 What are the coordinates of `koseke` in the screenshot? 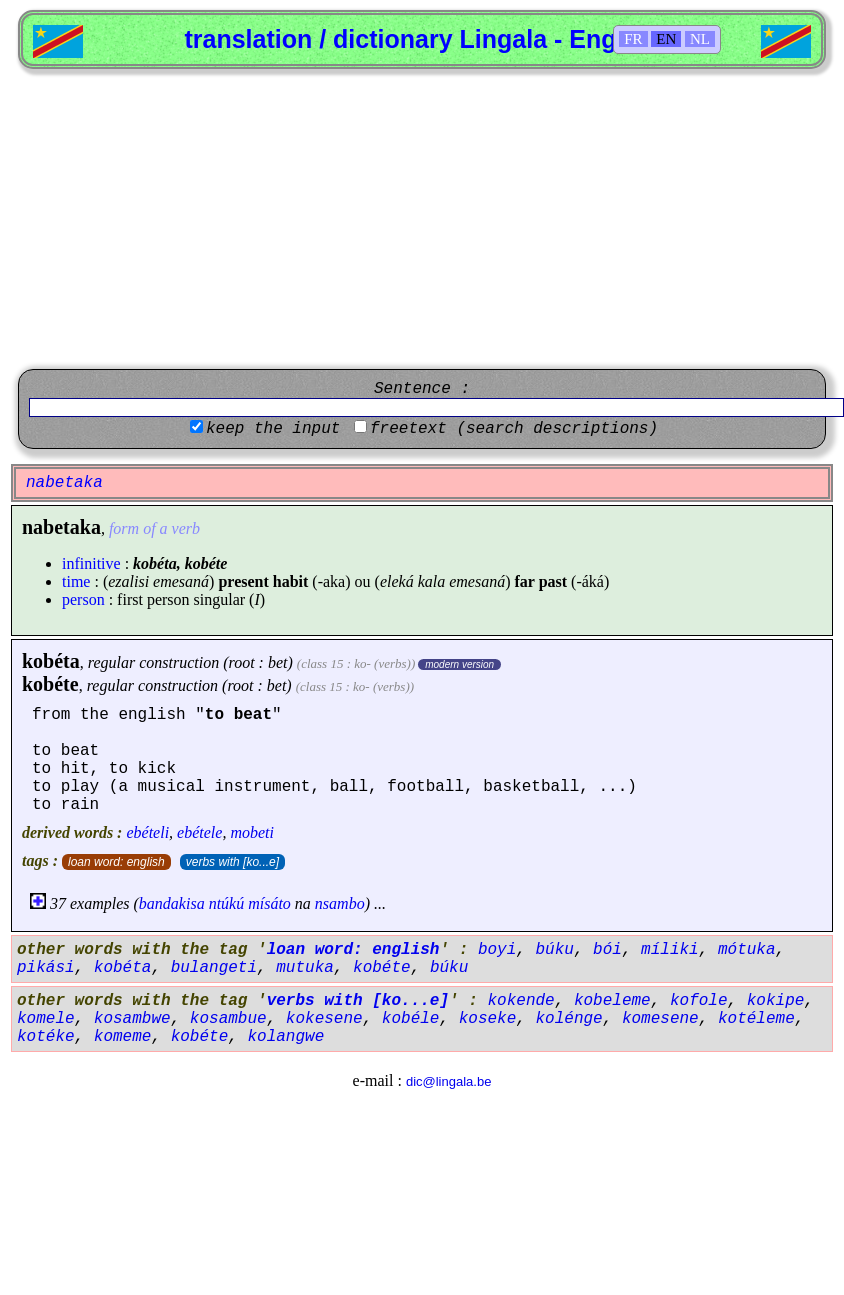 It's located at (488, 1019).